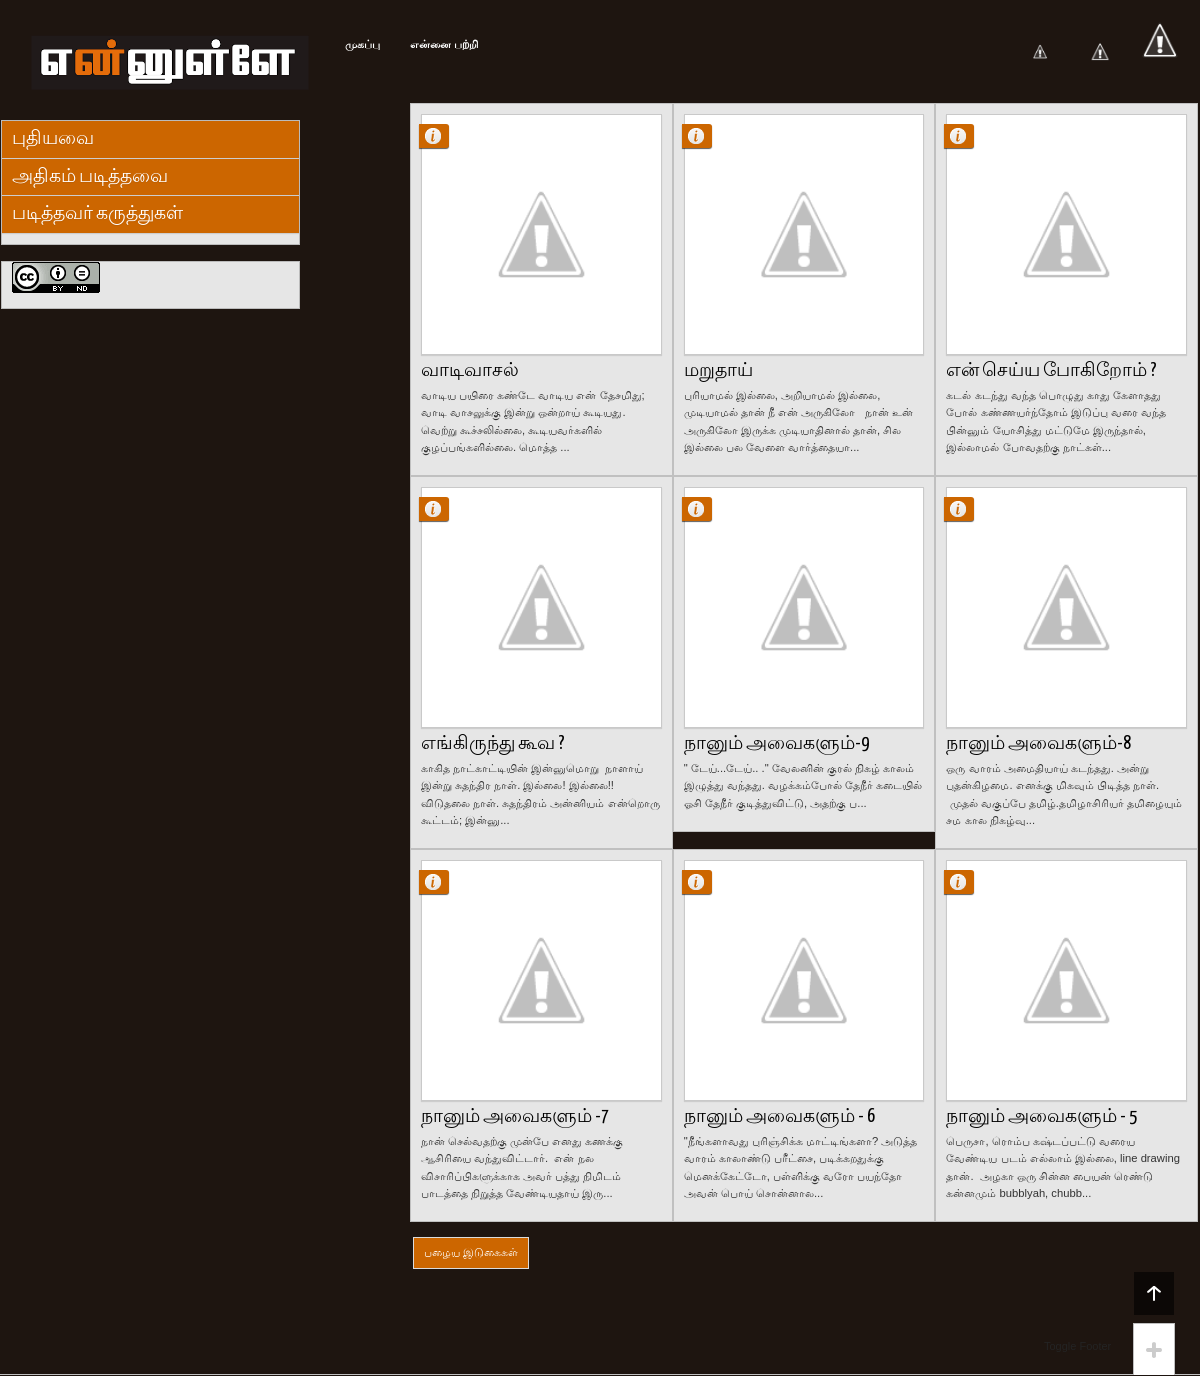 Image resolution: width=1200 pixels, height=1376 pixels. I want to click on என்னை பற்றி, so click(444, 44).